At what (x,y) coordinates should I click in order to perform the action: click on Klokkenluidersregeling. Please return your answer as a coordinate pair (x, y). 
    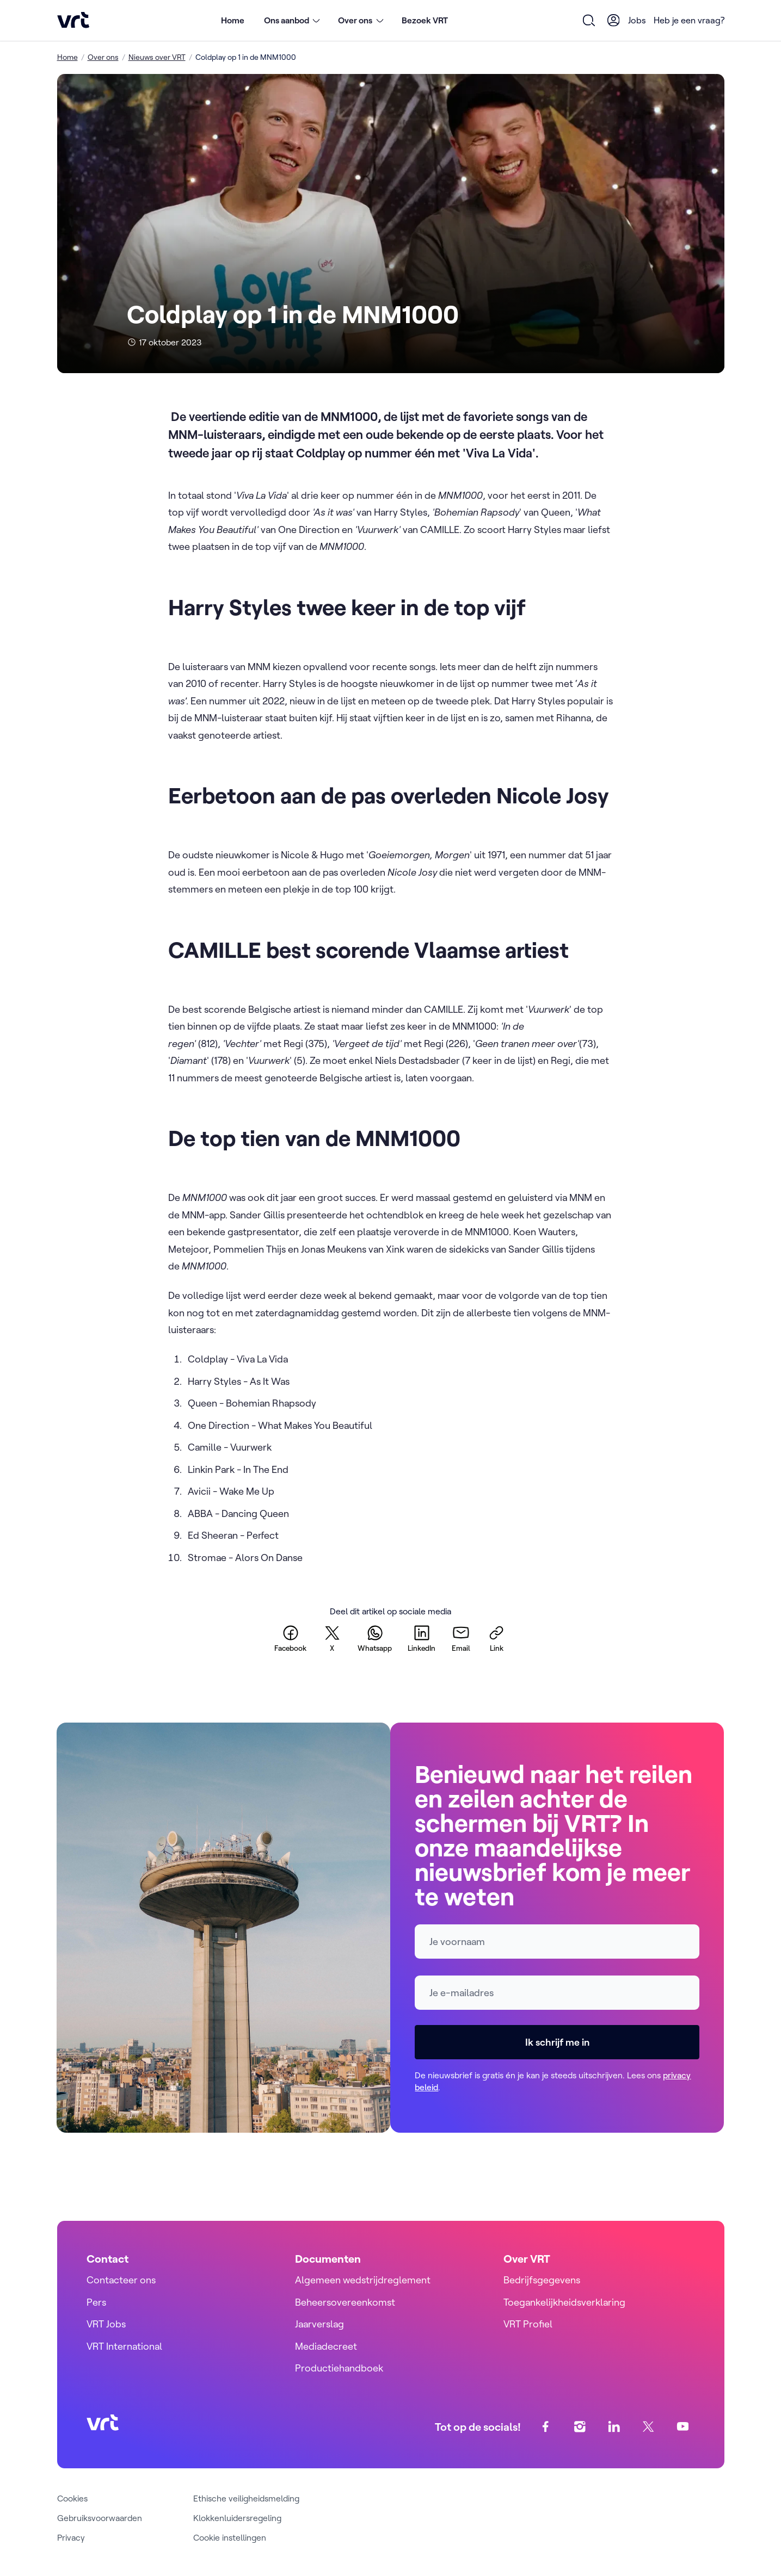
    Looking at the image, I should click on (237, 2517).